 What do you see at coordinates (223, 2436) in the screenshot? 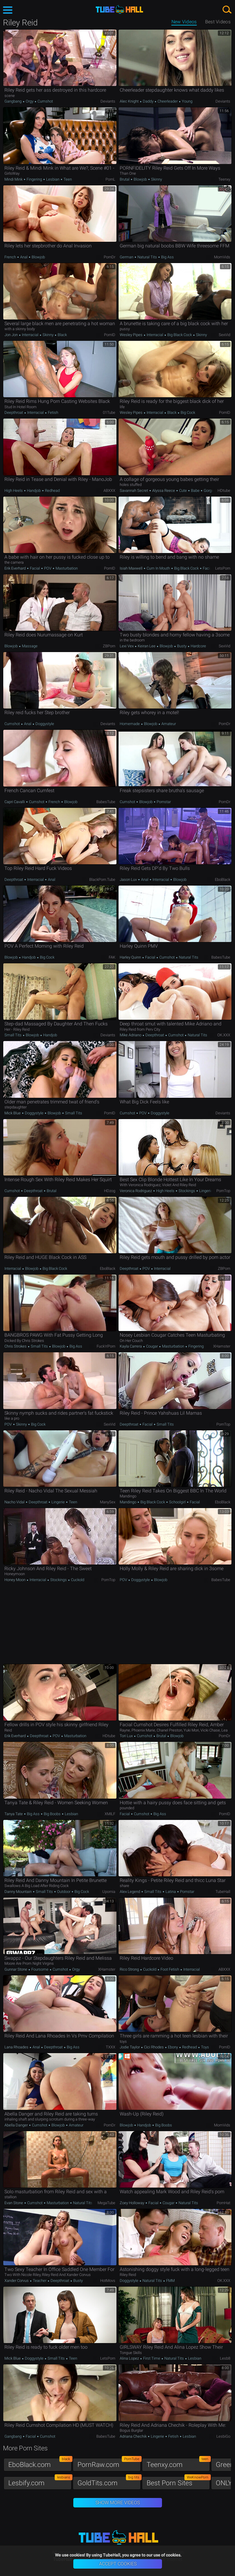
I see `LesbiGo` at bounding box center [223, 2436].